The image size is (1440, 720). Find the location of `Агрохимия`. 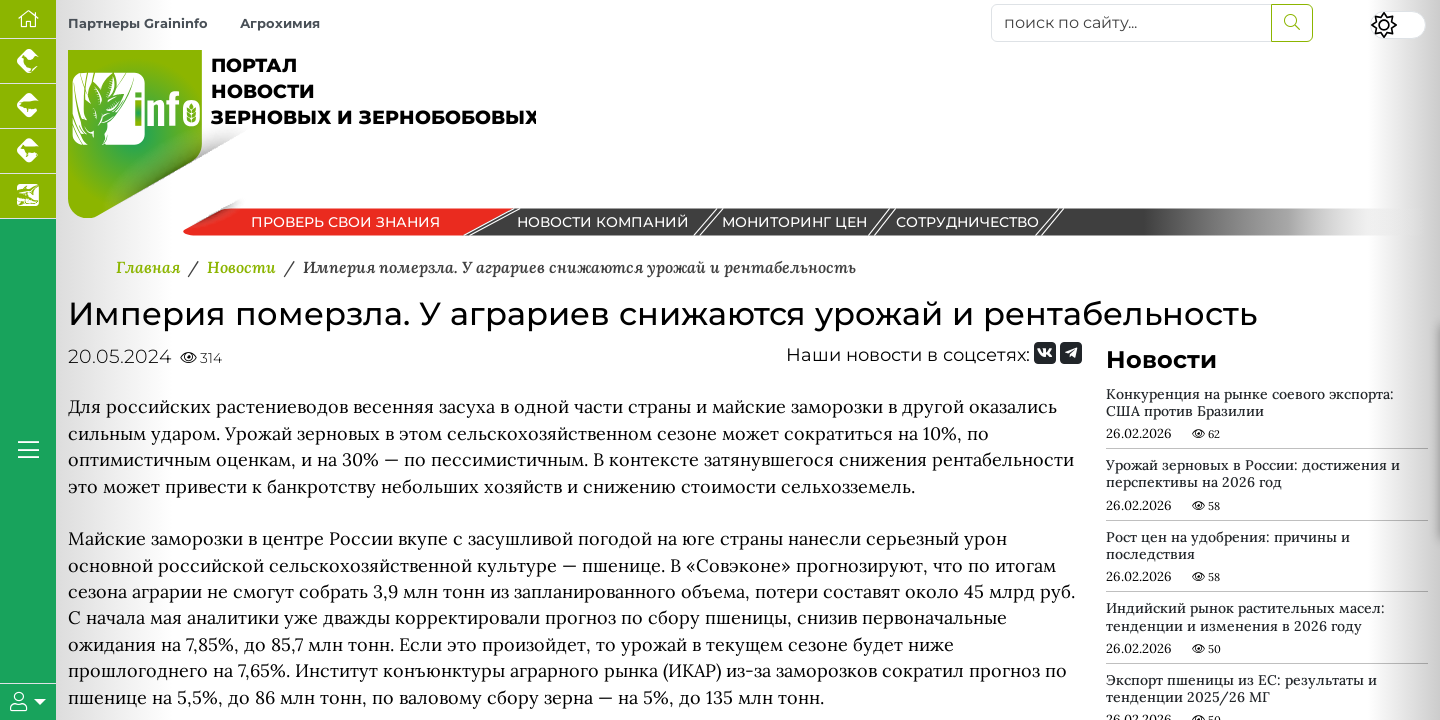

Агрохимия is located at coordinates (280, 23).